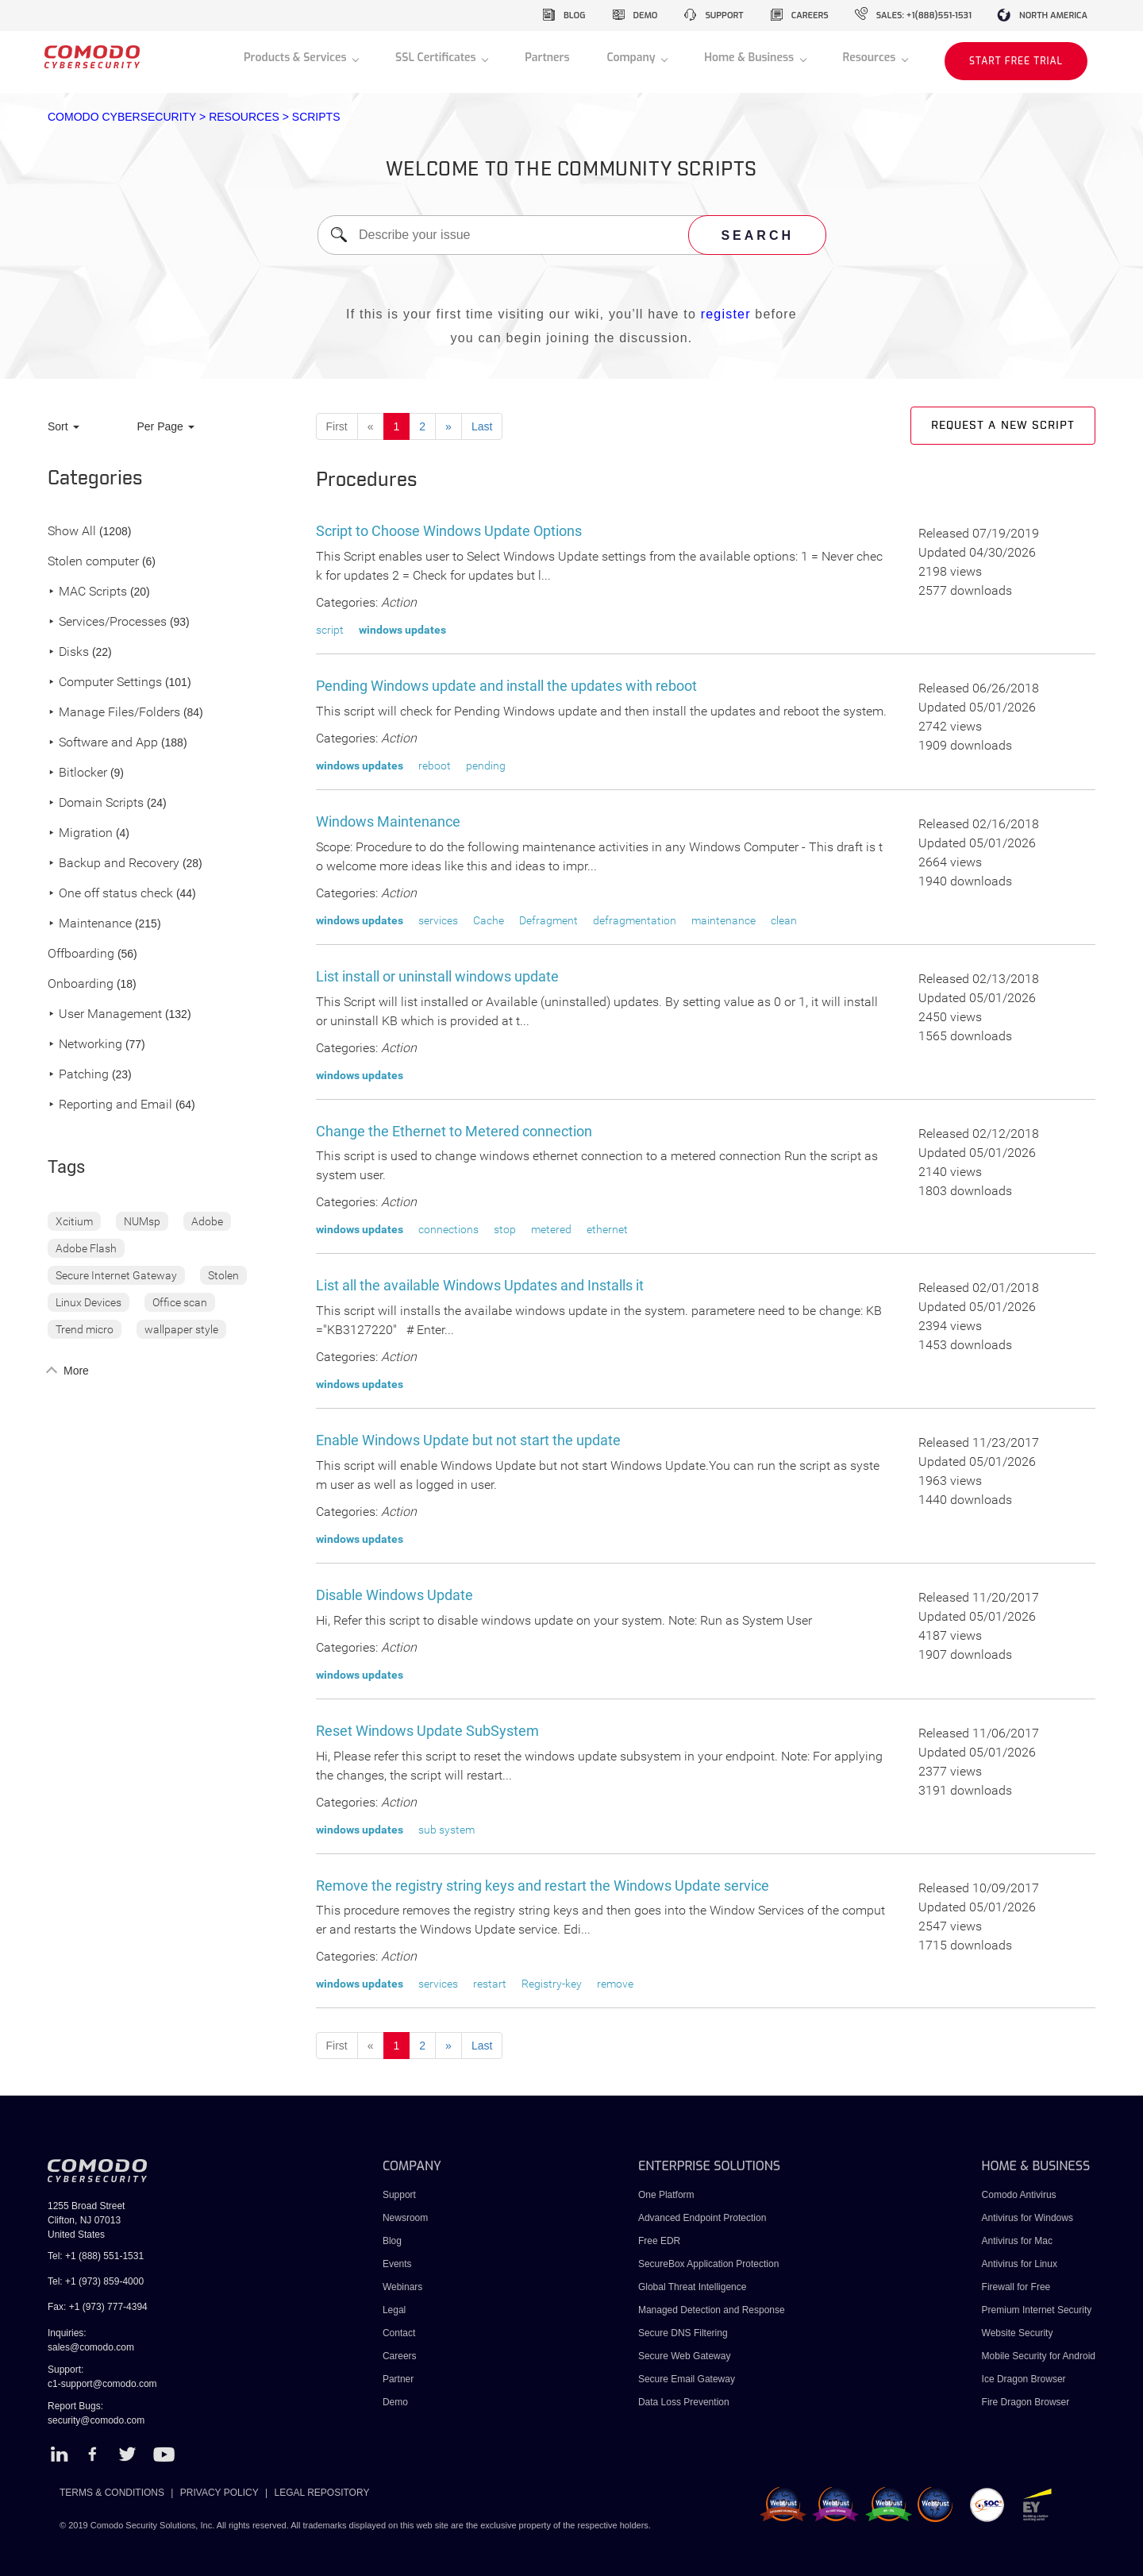 Image resolution: width=1143 pixels, height=2576 pixels. What do you see at coordinates (446, 1829) in the screenshot?
I see `sub system` at bounding box center [446, 1829].